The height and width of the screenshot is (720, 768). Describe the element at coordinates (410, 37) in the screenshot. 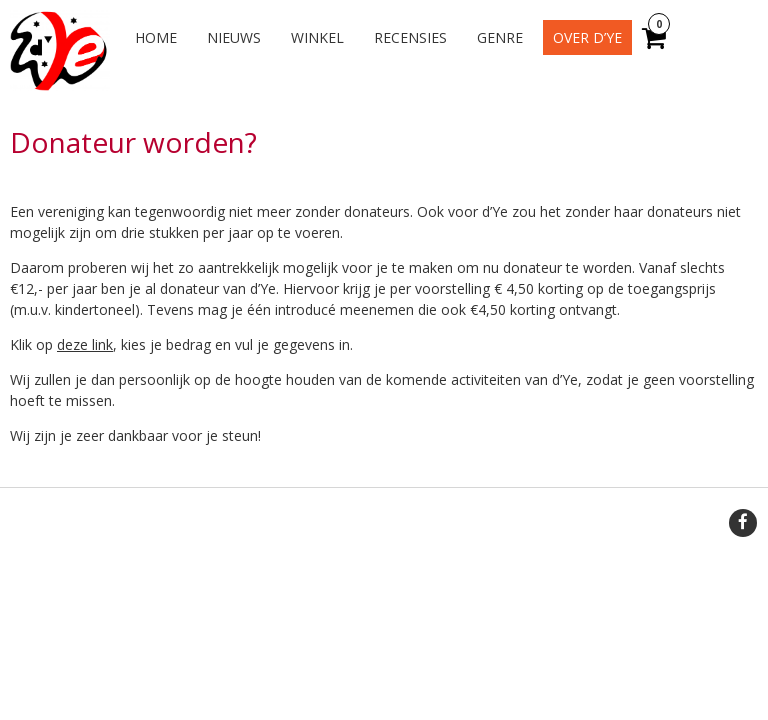

I see `Recensies` at that location.